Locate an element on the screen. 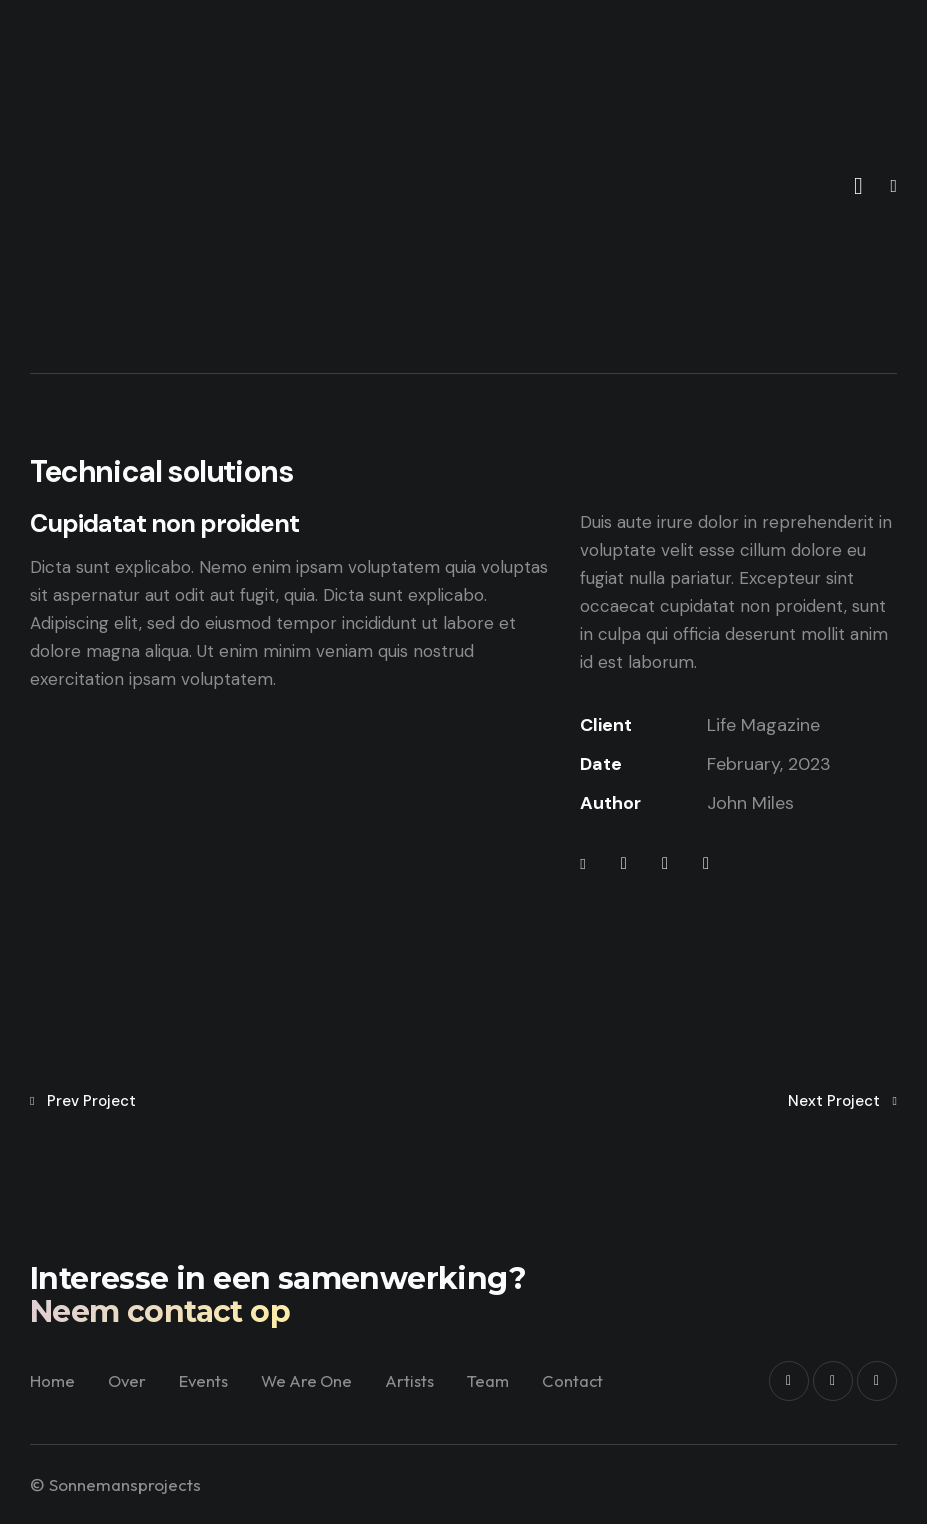 This screenshot has height=1524, width=927. Events is located at coordinates (245, 1373).